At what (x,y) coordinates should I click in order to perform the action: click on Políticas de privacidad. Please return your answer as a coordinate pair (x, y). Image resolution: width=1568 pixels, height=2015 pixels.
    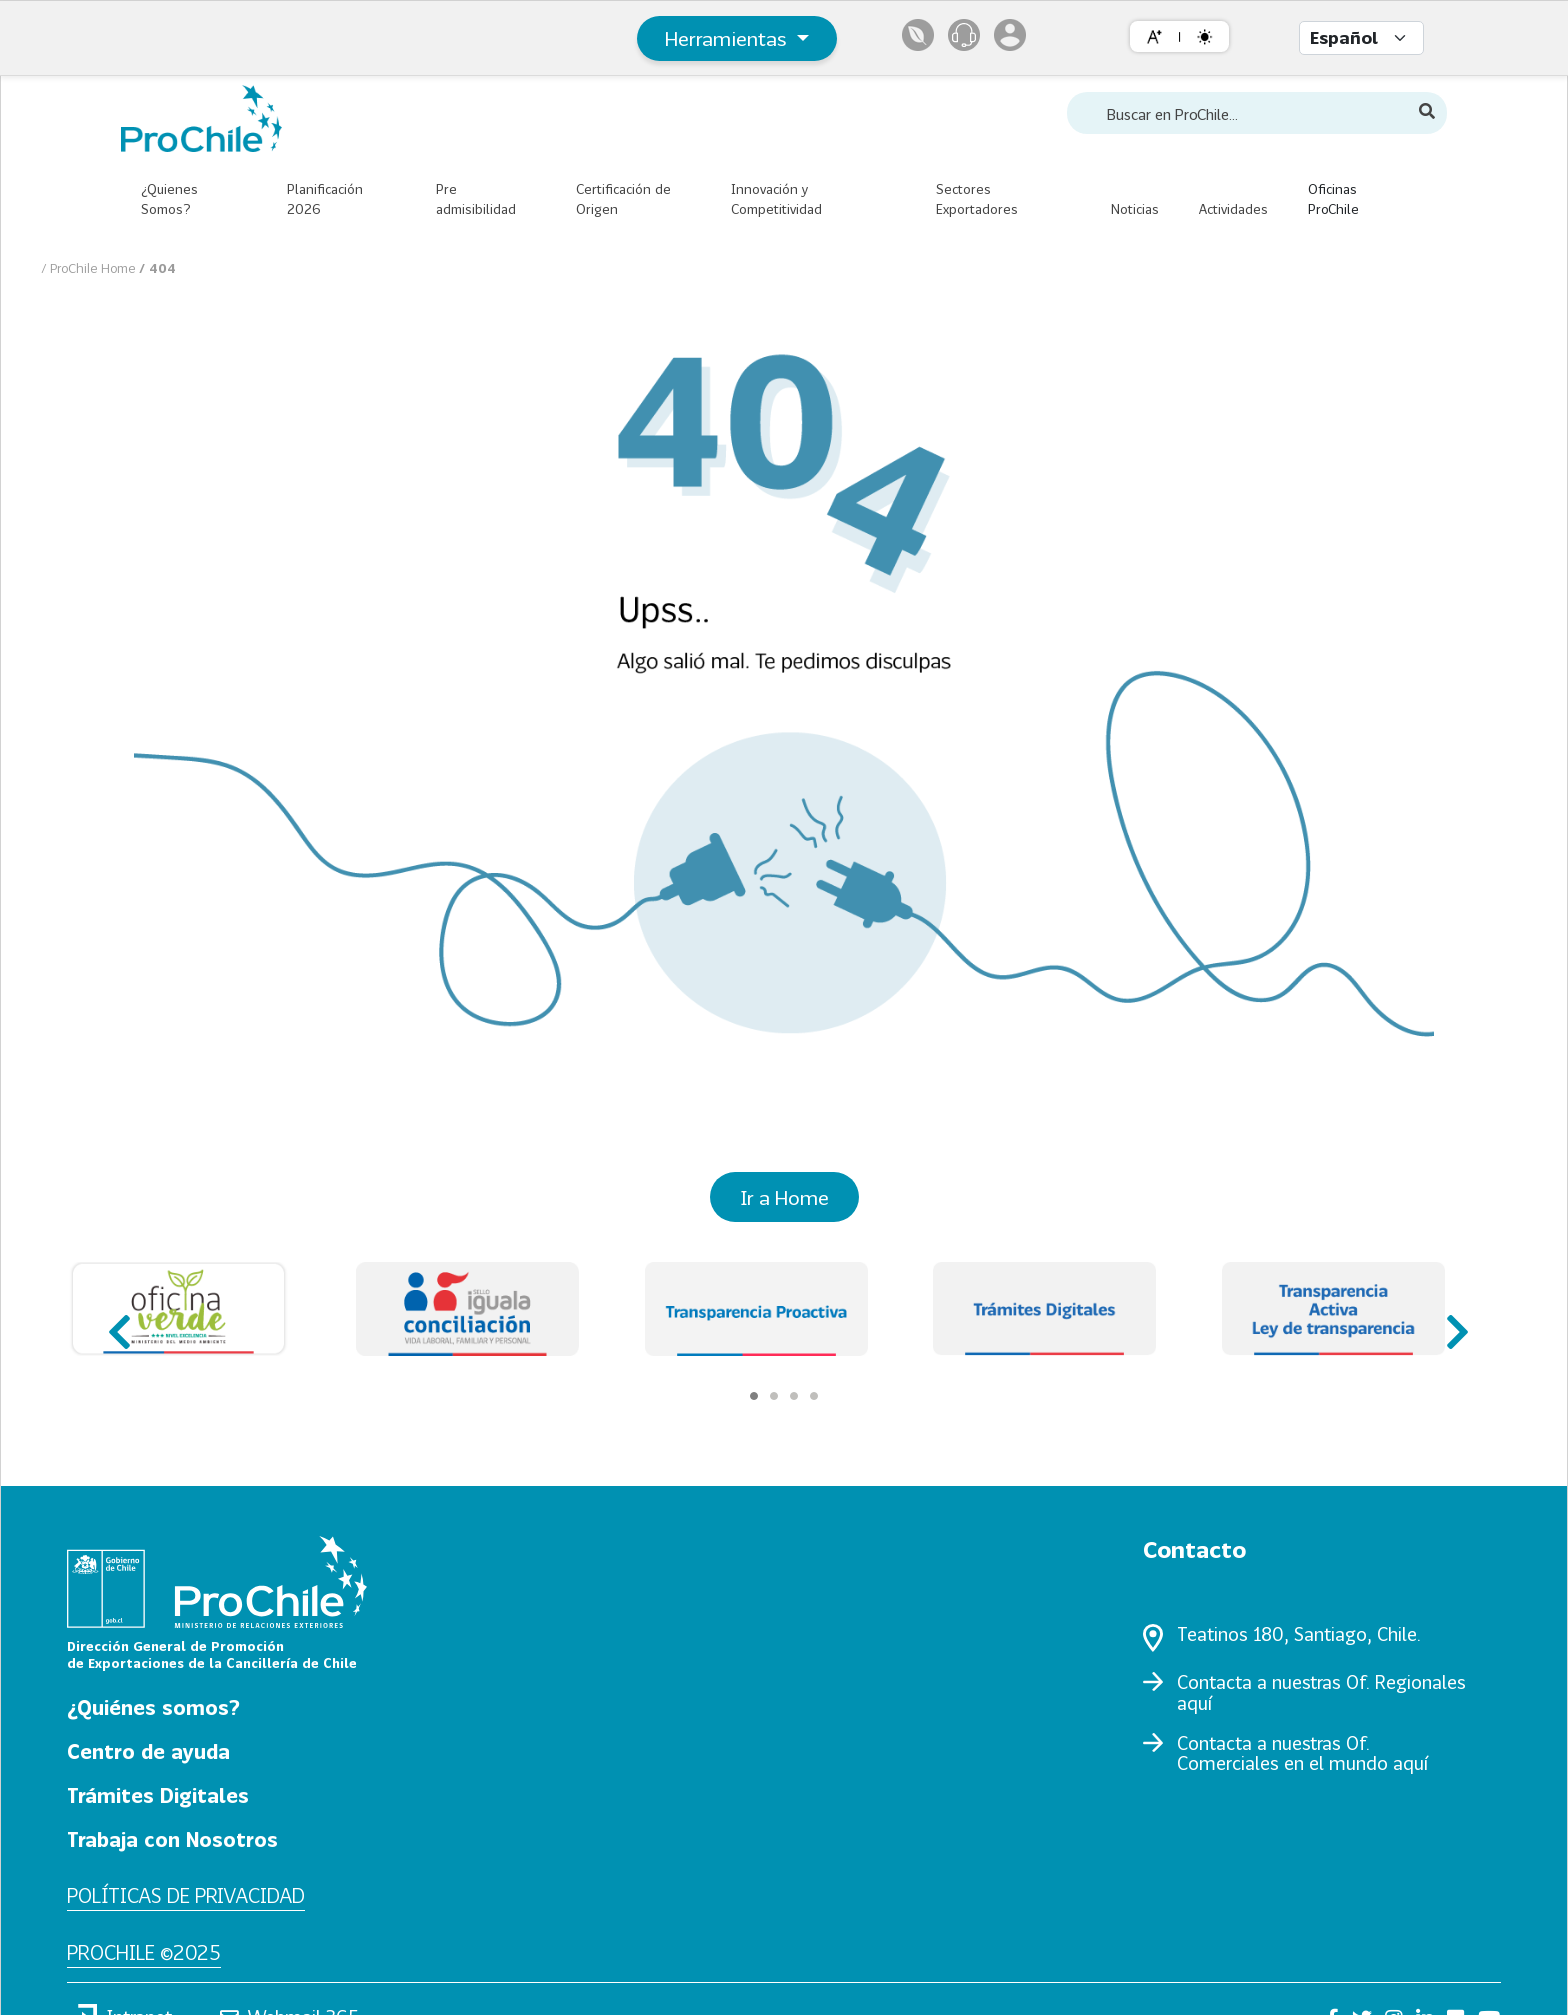
    Looking at the image, I should click on (186, 1895).